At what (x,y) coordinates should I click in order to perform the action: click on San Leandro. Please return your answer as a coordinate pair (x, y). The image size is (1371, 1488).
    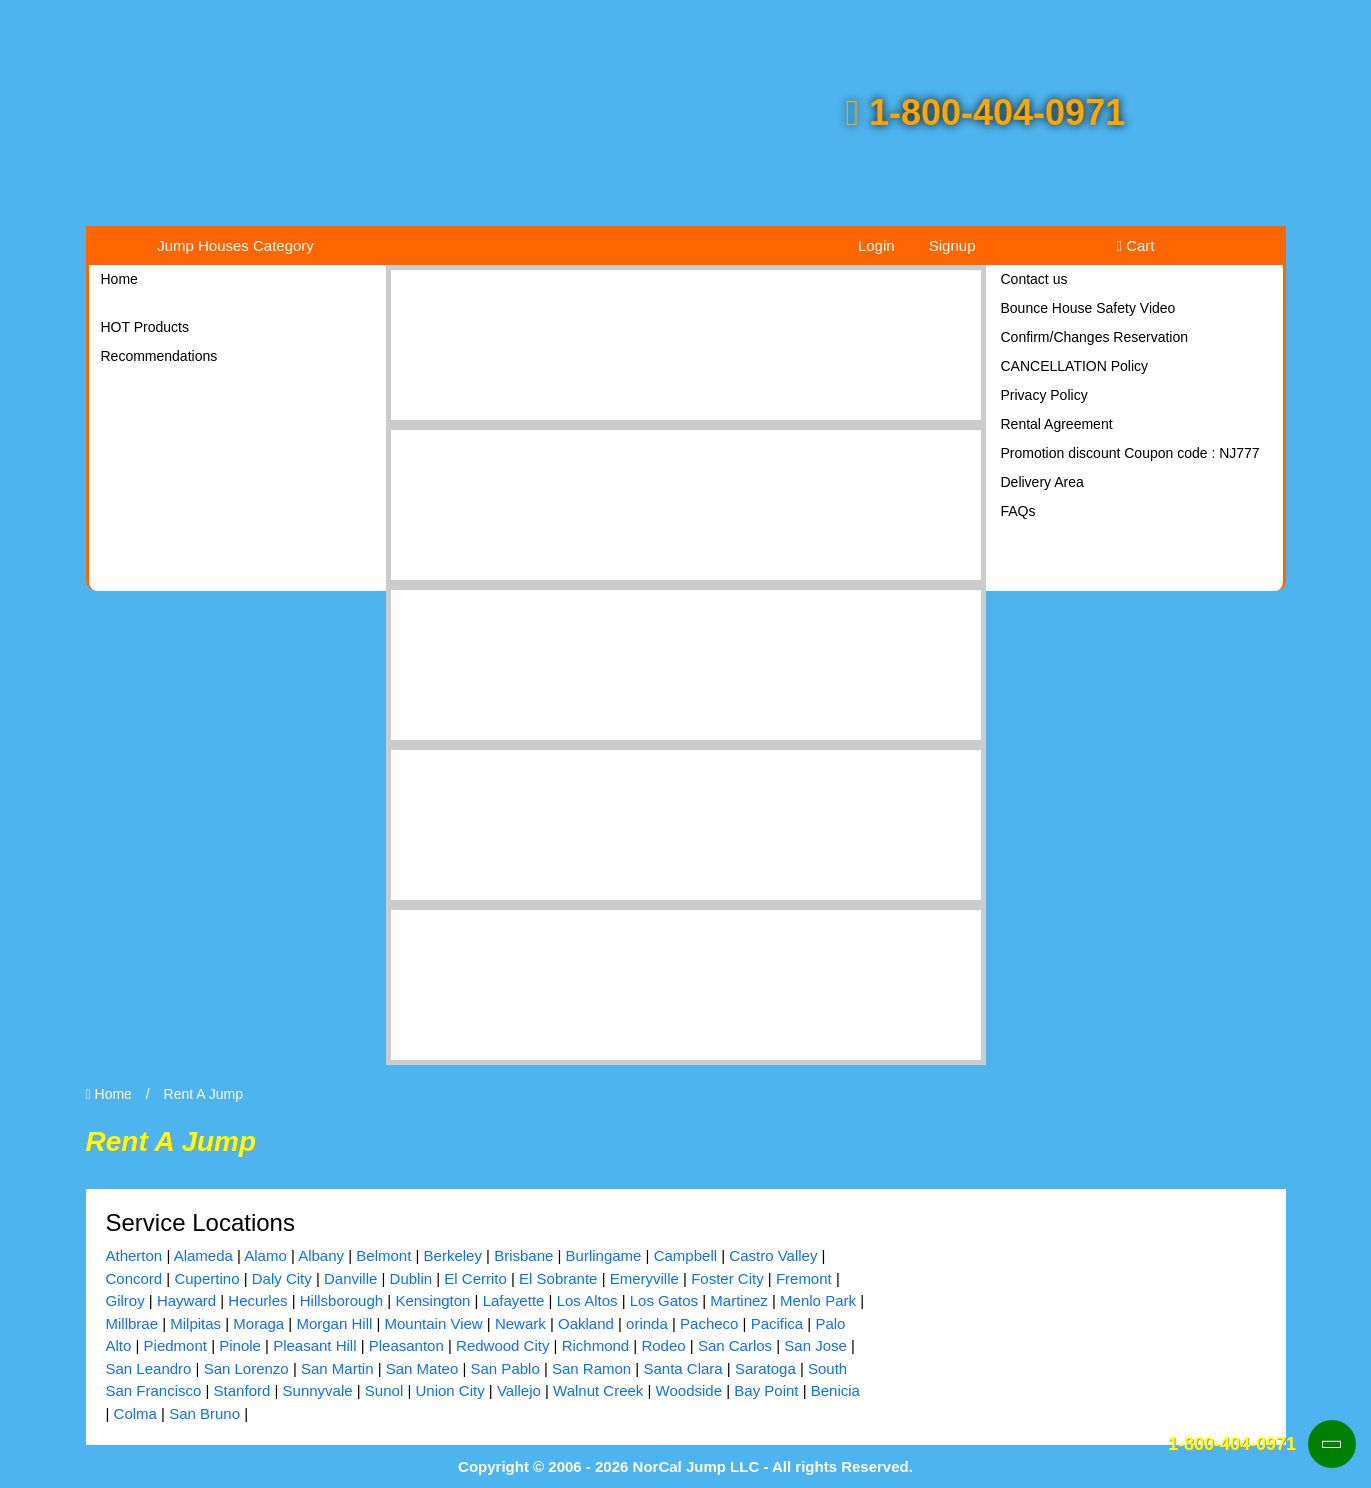
    Looking at the image, I should click on (149, 1368).